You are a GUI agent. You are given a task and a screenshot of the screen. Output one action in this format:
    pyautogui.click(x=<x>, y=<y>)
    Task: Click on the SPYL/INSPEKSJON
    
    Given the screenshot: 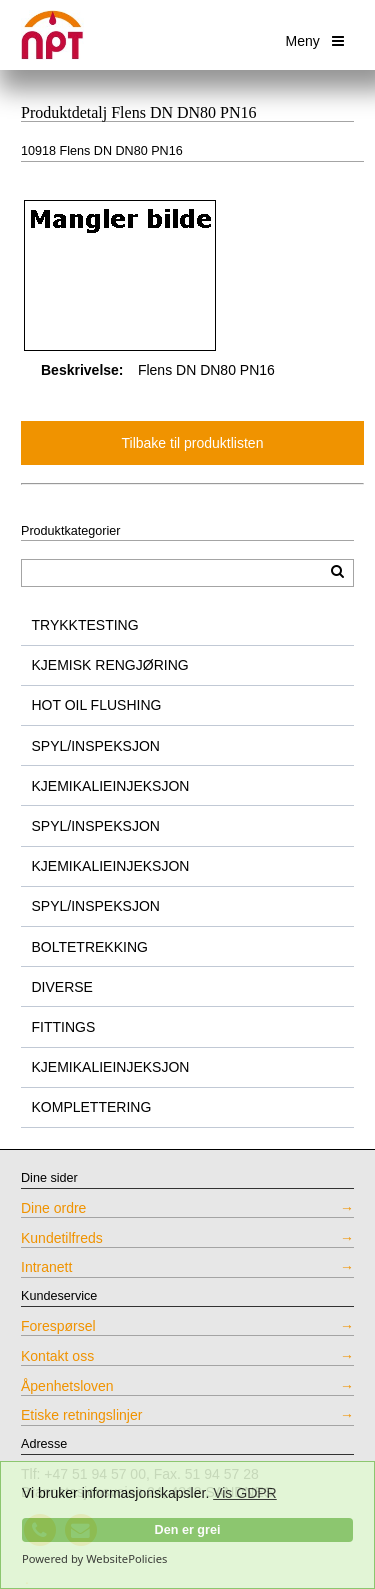 What is the action you would take?
    pyautogui.click(x=96, y=746)
    